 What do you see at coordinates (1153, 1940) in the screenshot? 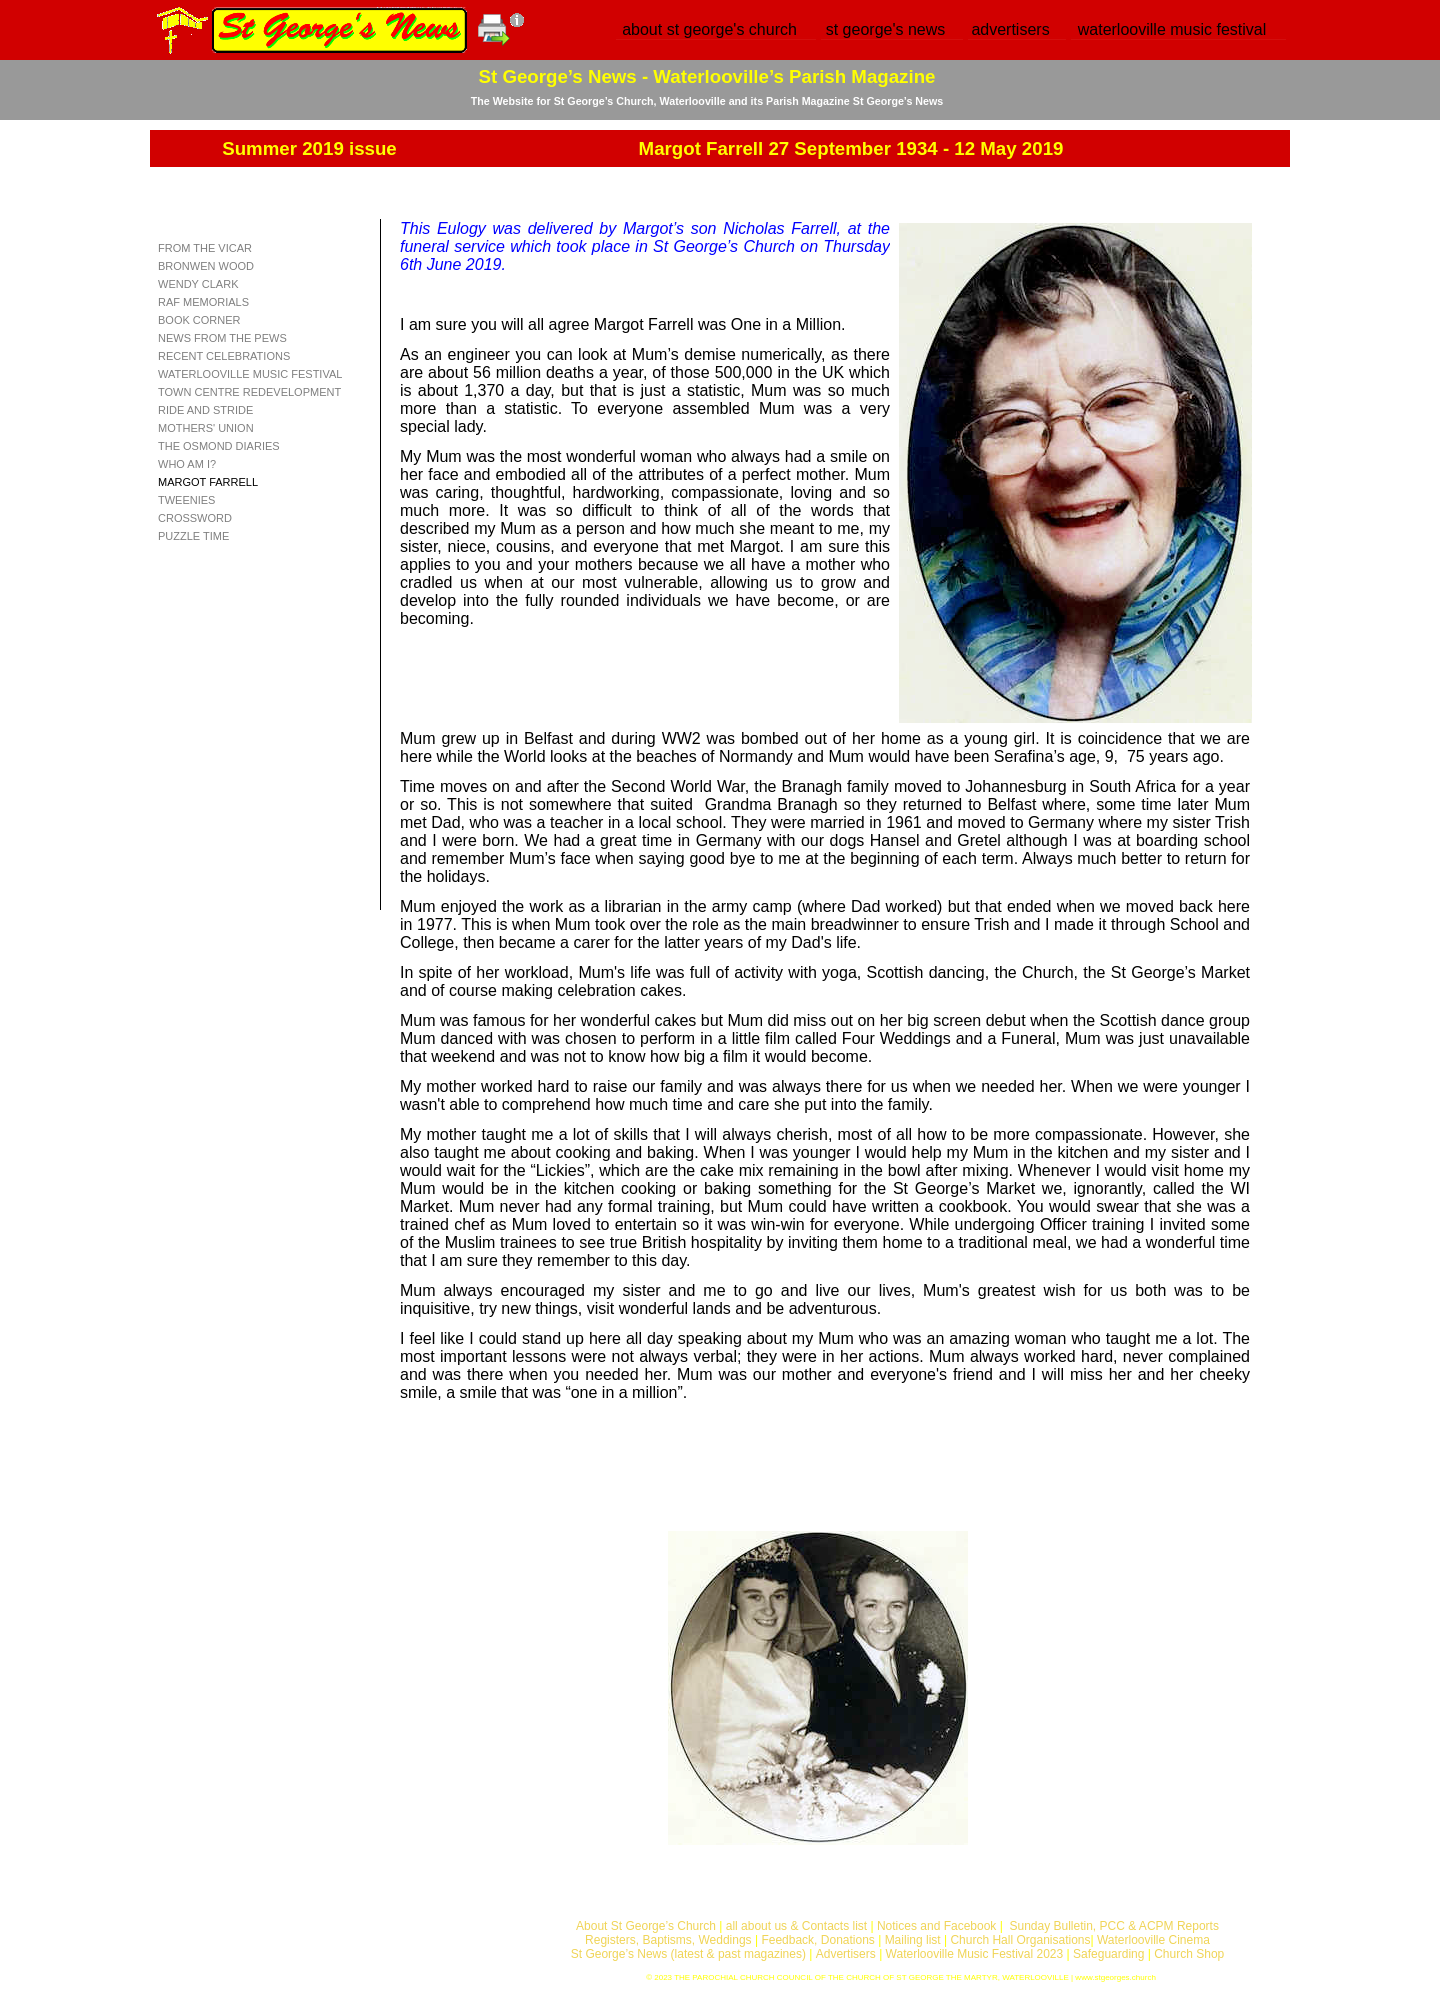
I see `Waterlooville Cinema` at bounding box center [1153, 1940].